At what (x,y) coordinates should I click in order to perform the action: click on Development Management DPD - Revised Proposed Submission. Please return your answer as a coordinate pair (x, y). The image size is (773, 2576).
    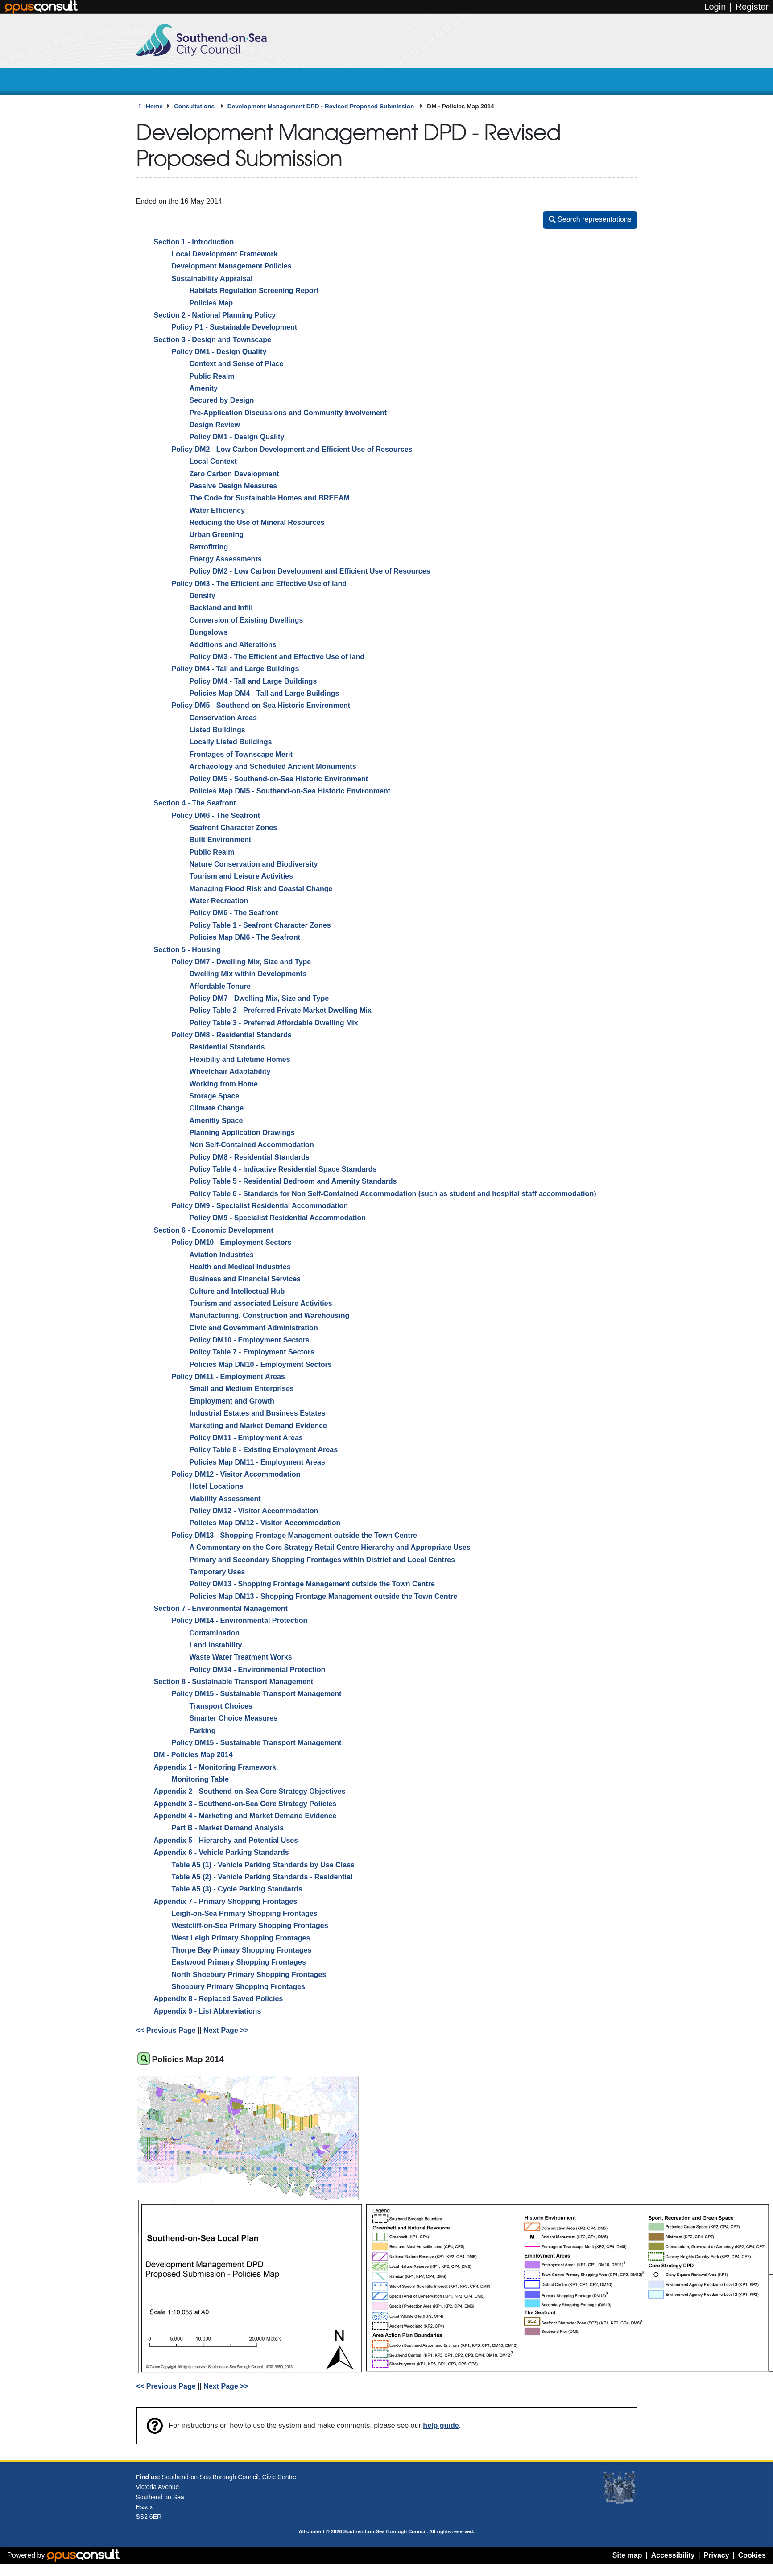
    Looking at the image, I should click on (321, 106).